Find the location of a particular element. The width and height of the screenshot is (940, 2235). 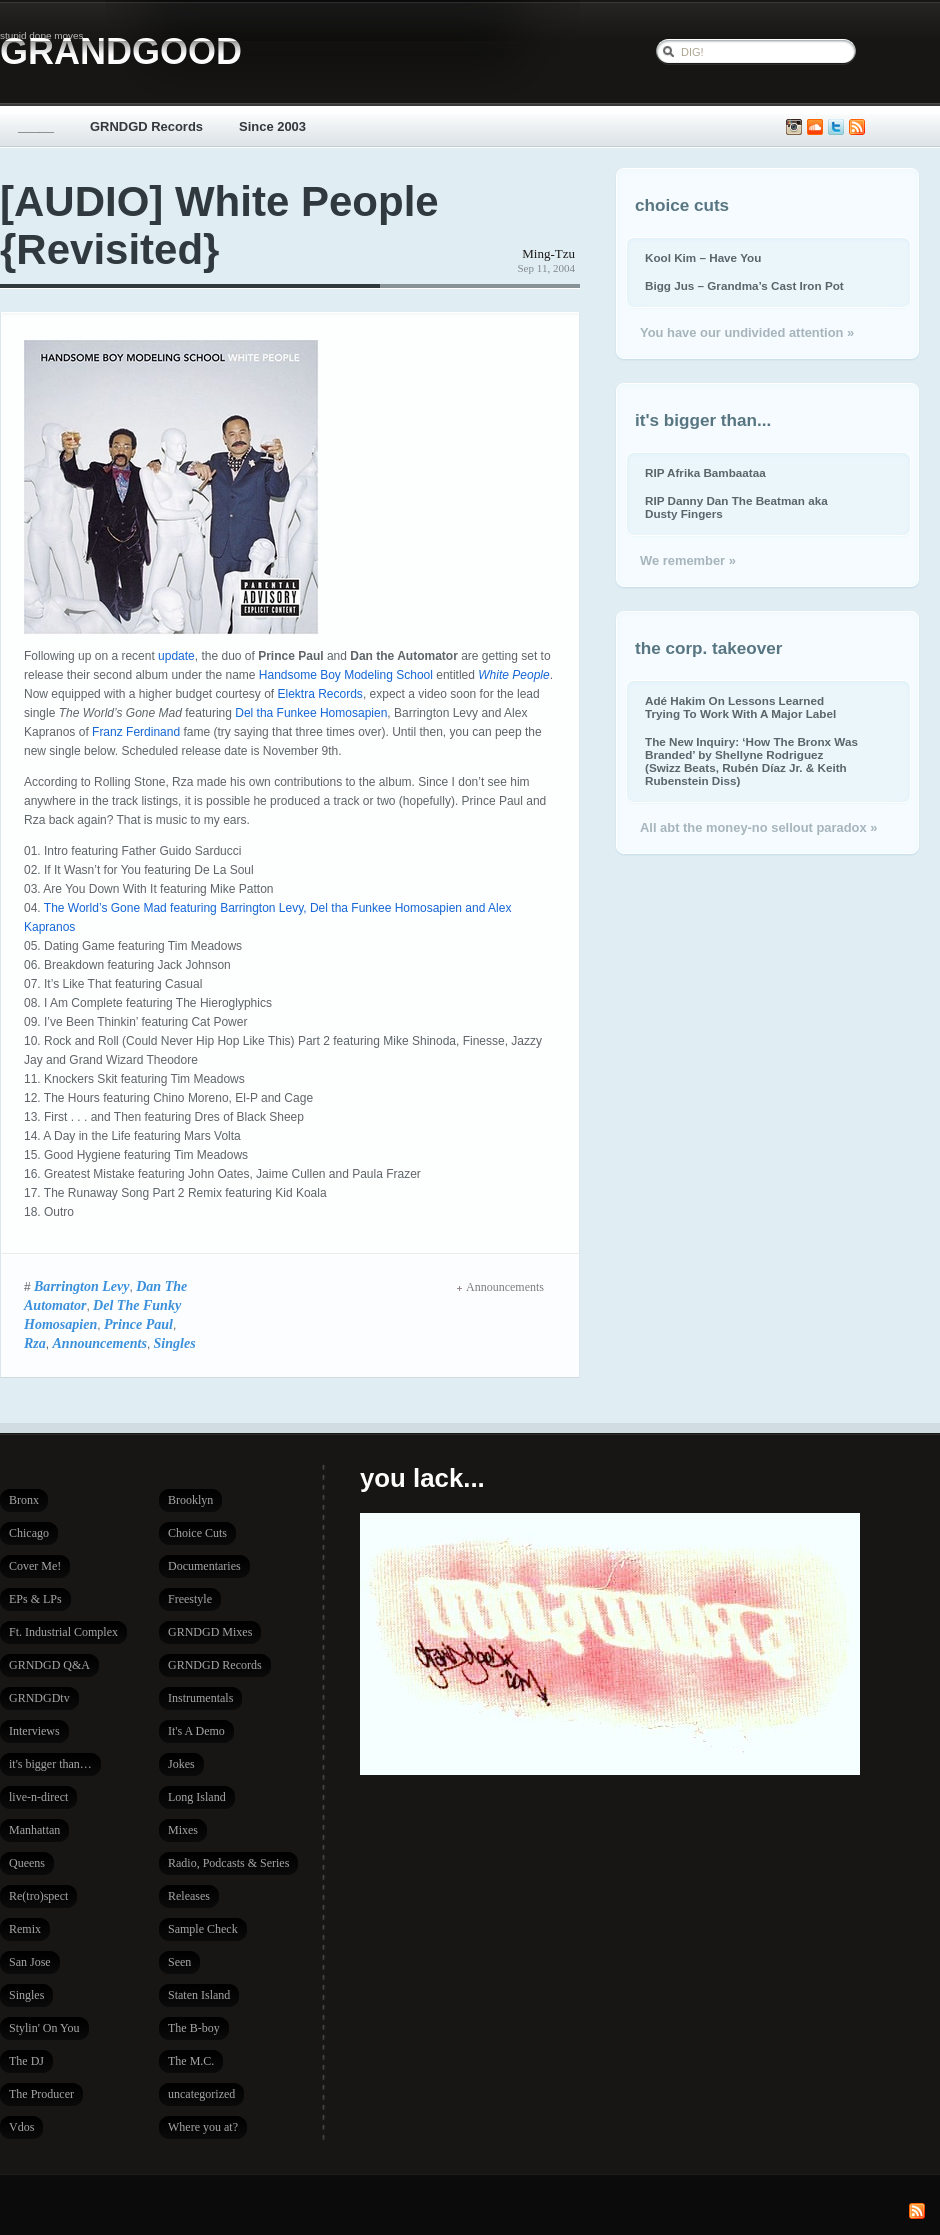

Documentaries is located at coordinates (204, 1566).